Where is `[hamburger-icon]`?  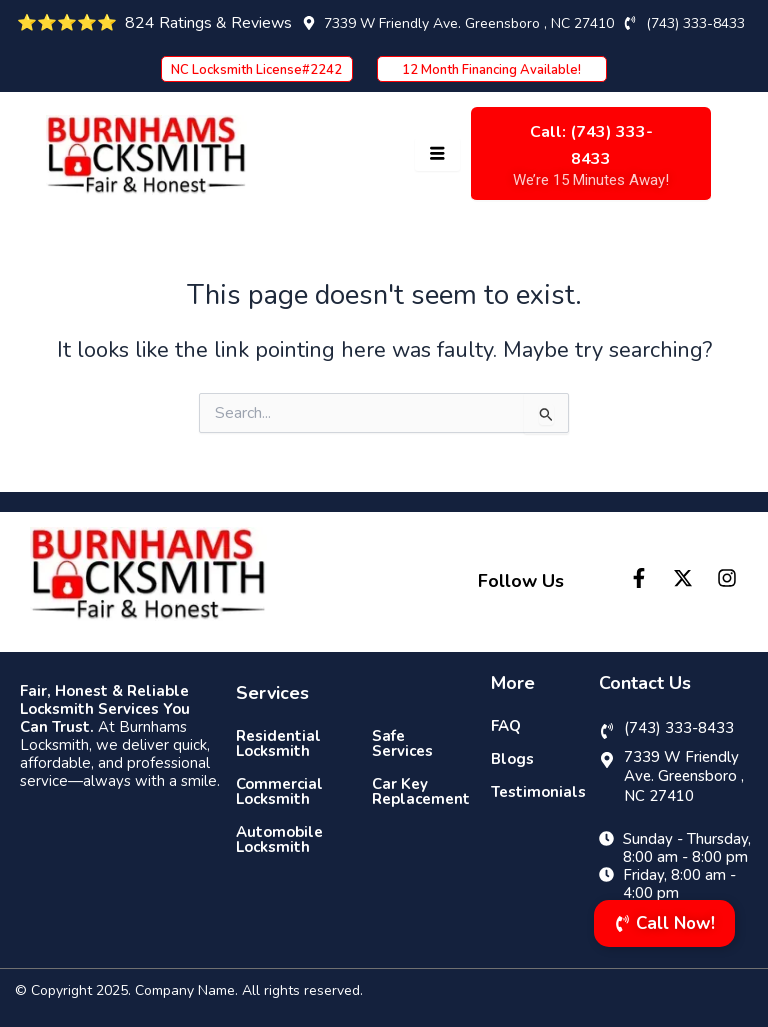
[hamburger-icon] is located at coordinates (437, 154).